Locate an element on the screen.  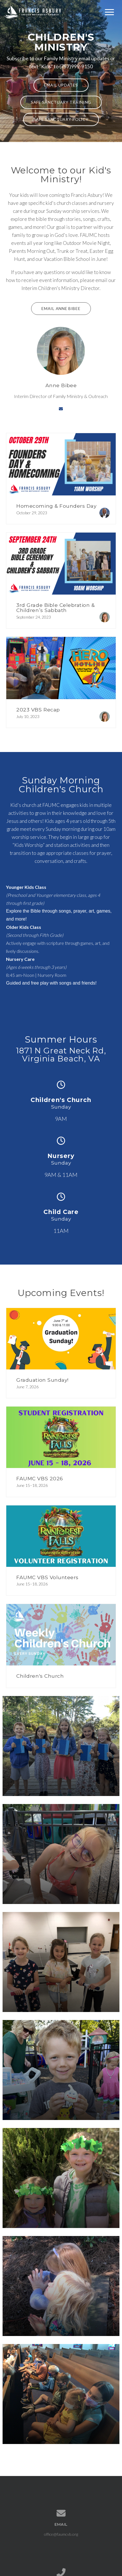
Safe Sanctuary Policy is located at coordinates (61, 119).